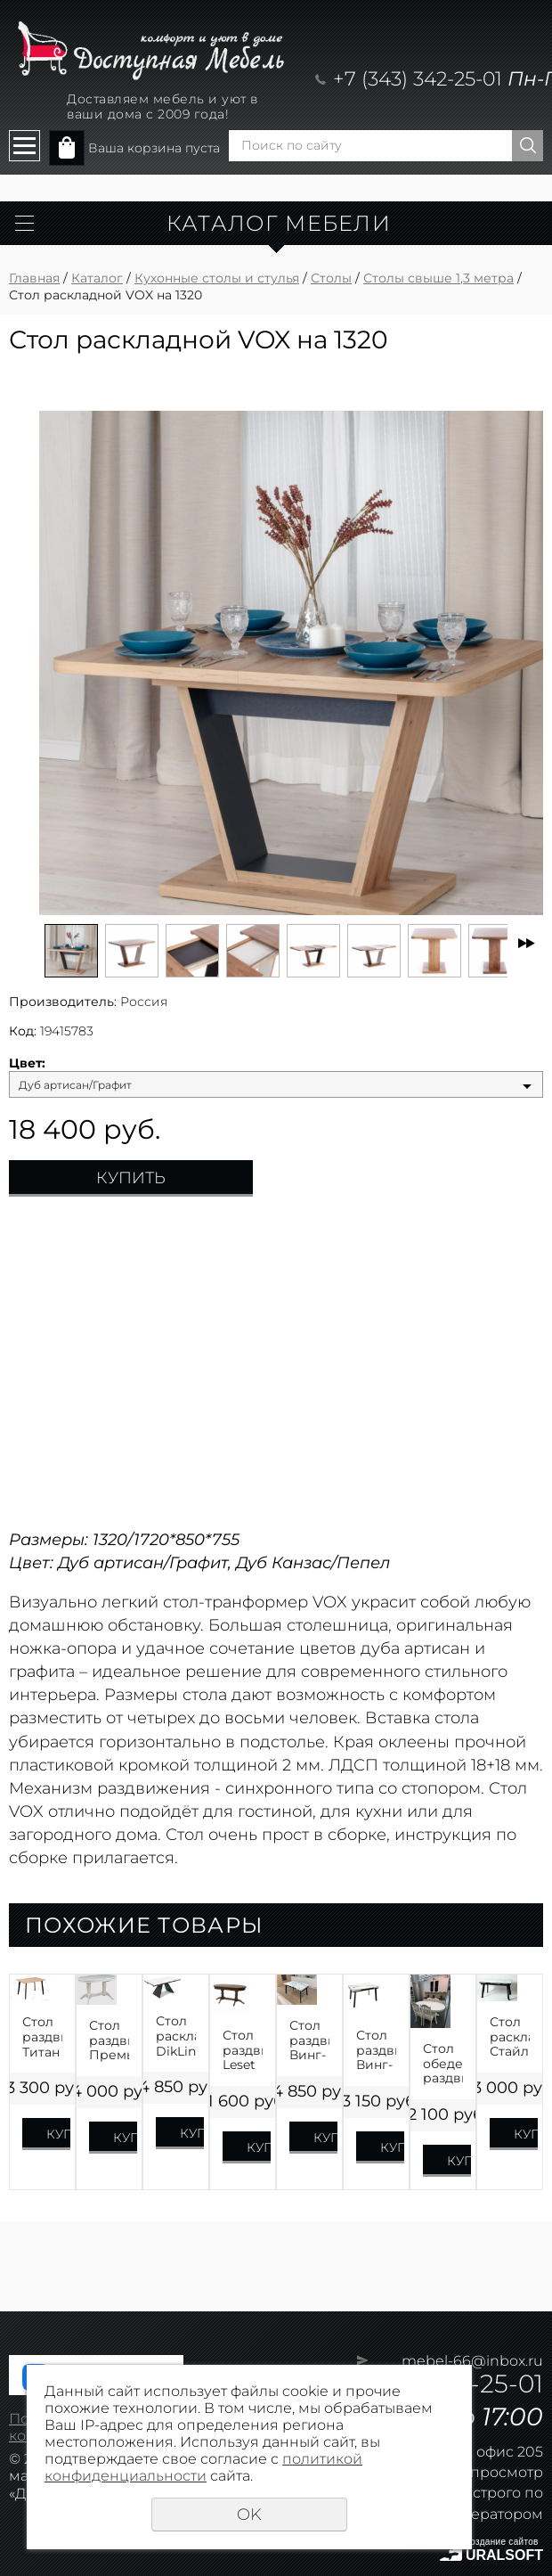 The height and width of the screenshot is (2576, 552). I want to click on Стол раздвижной Титан ЛДСП Премиум, so click(42, 2037).